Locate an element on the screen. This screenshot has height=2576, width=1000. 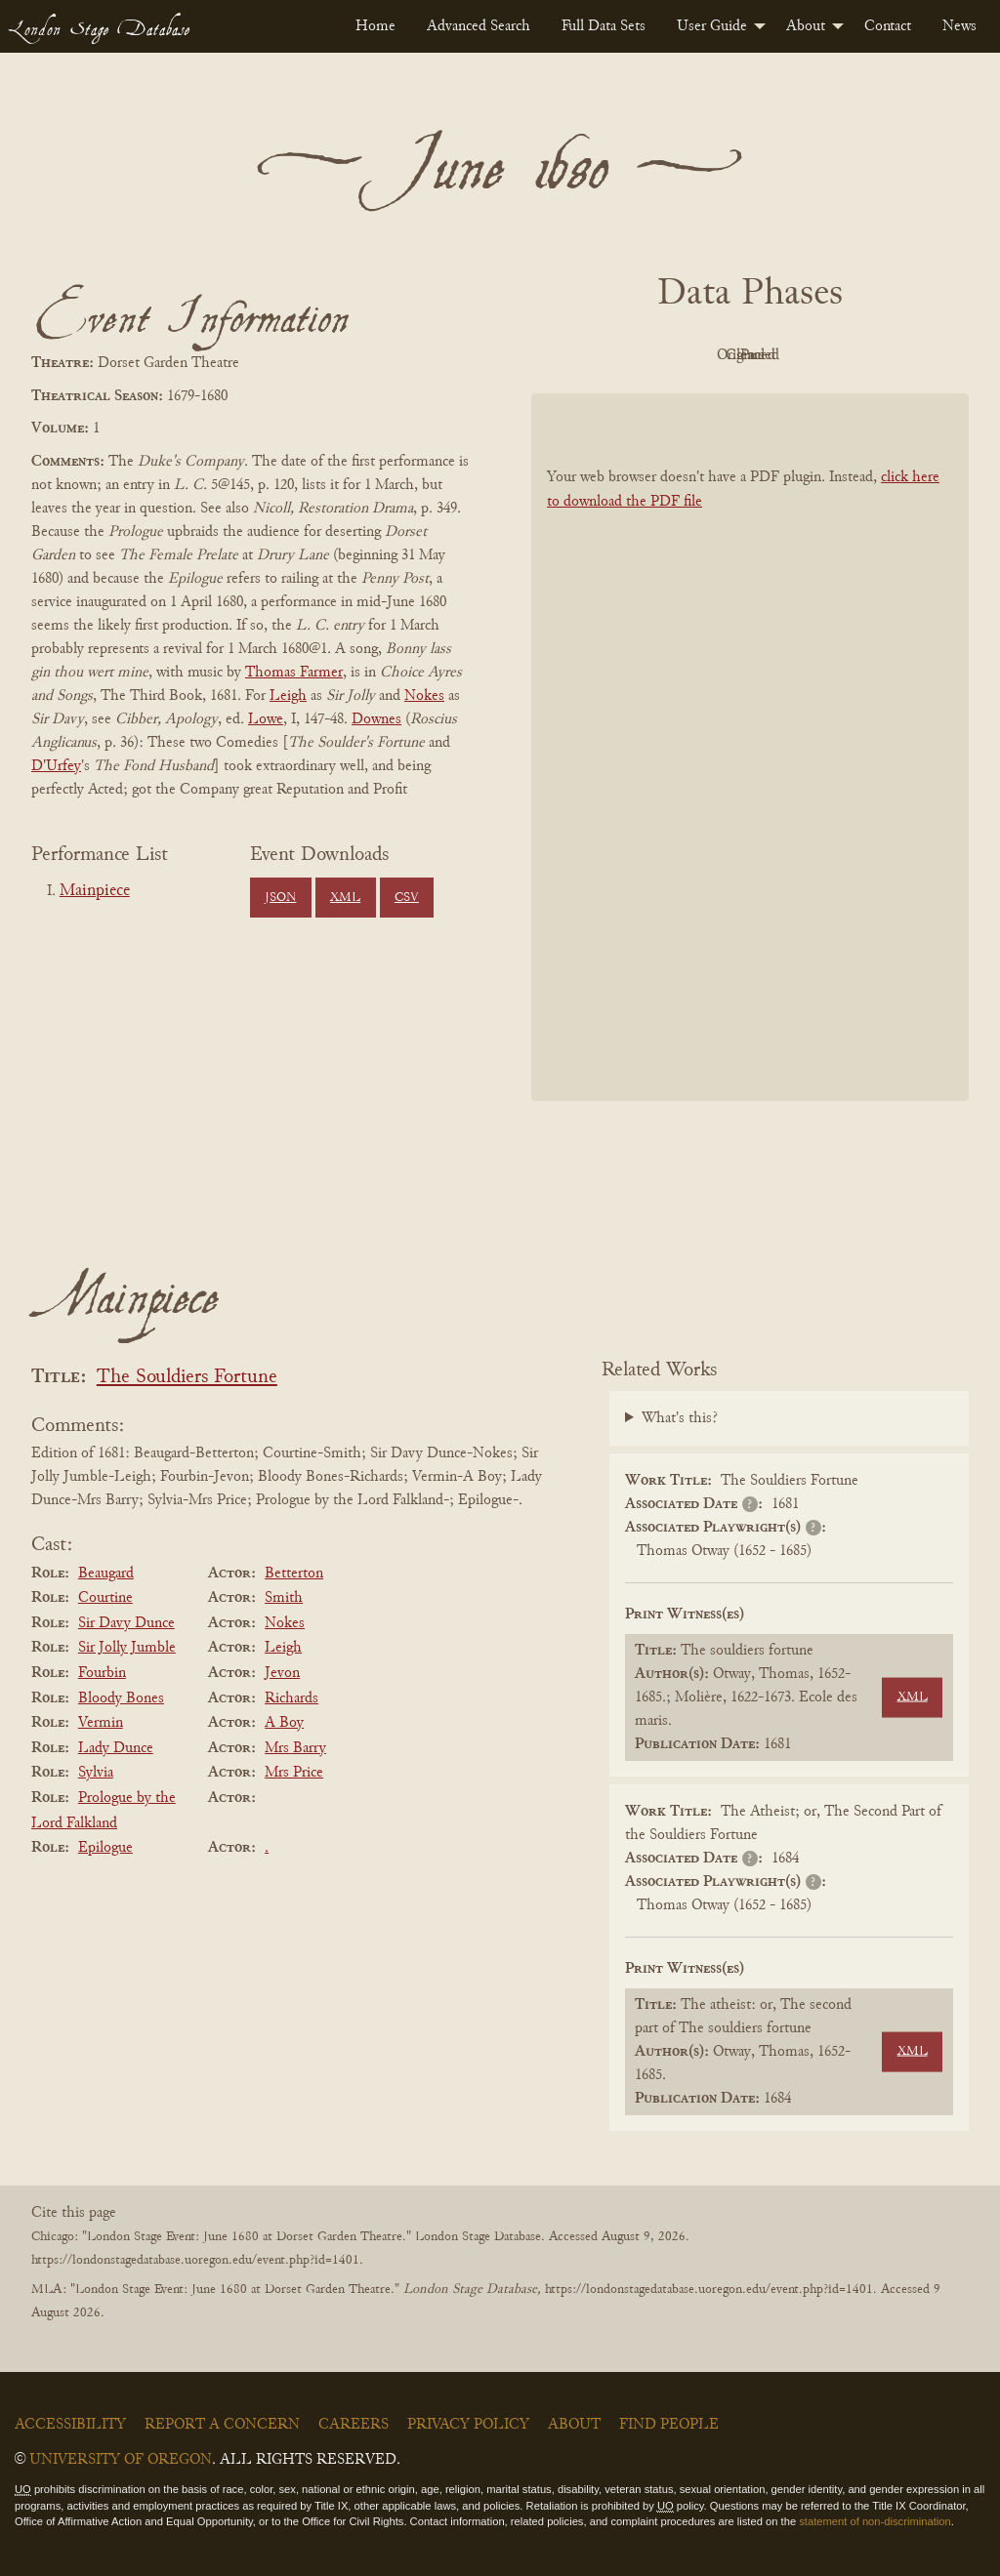
Mainpiece is located at coordinates (95, 891).